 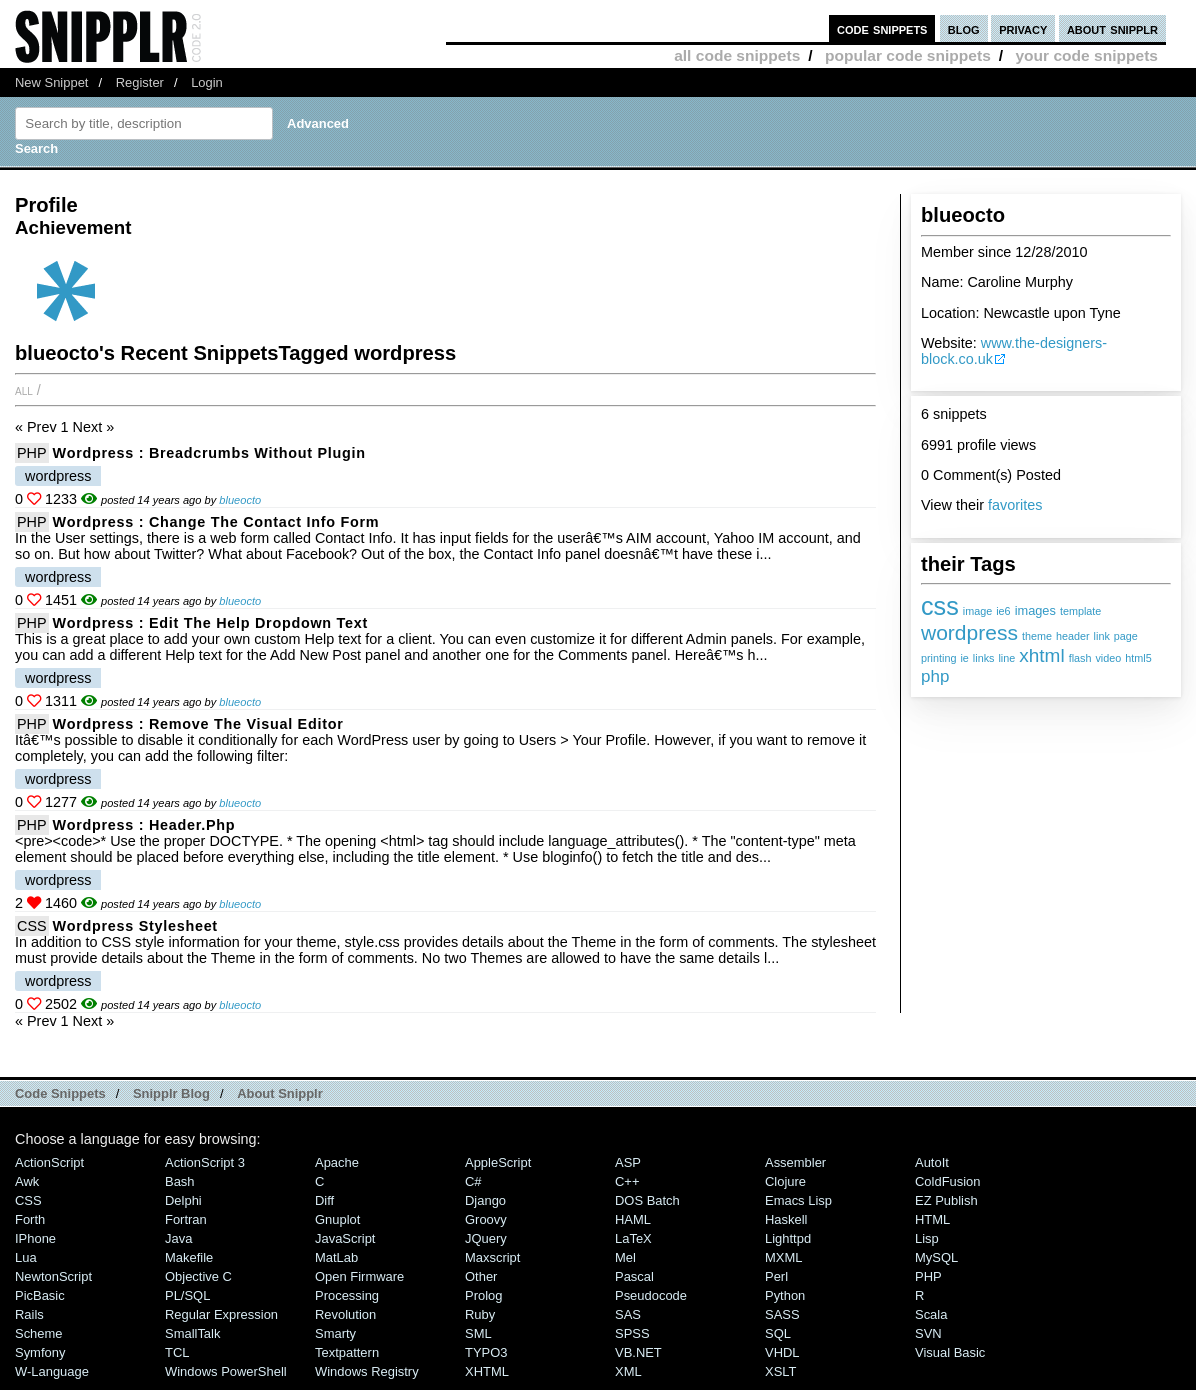 I want to click on eZ Publish, so click(x=946, y=1200).